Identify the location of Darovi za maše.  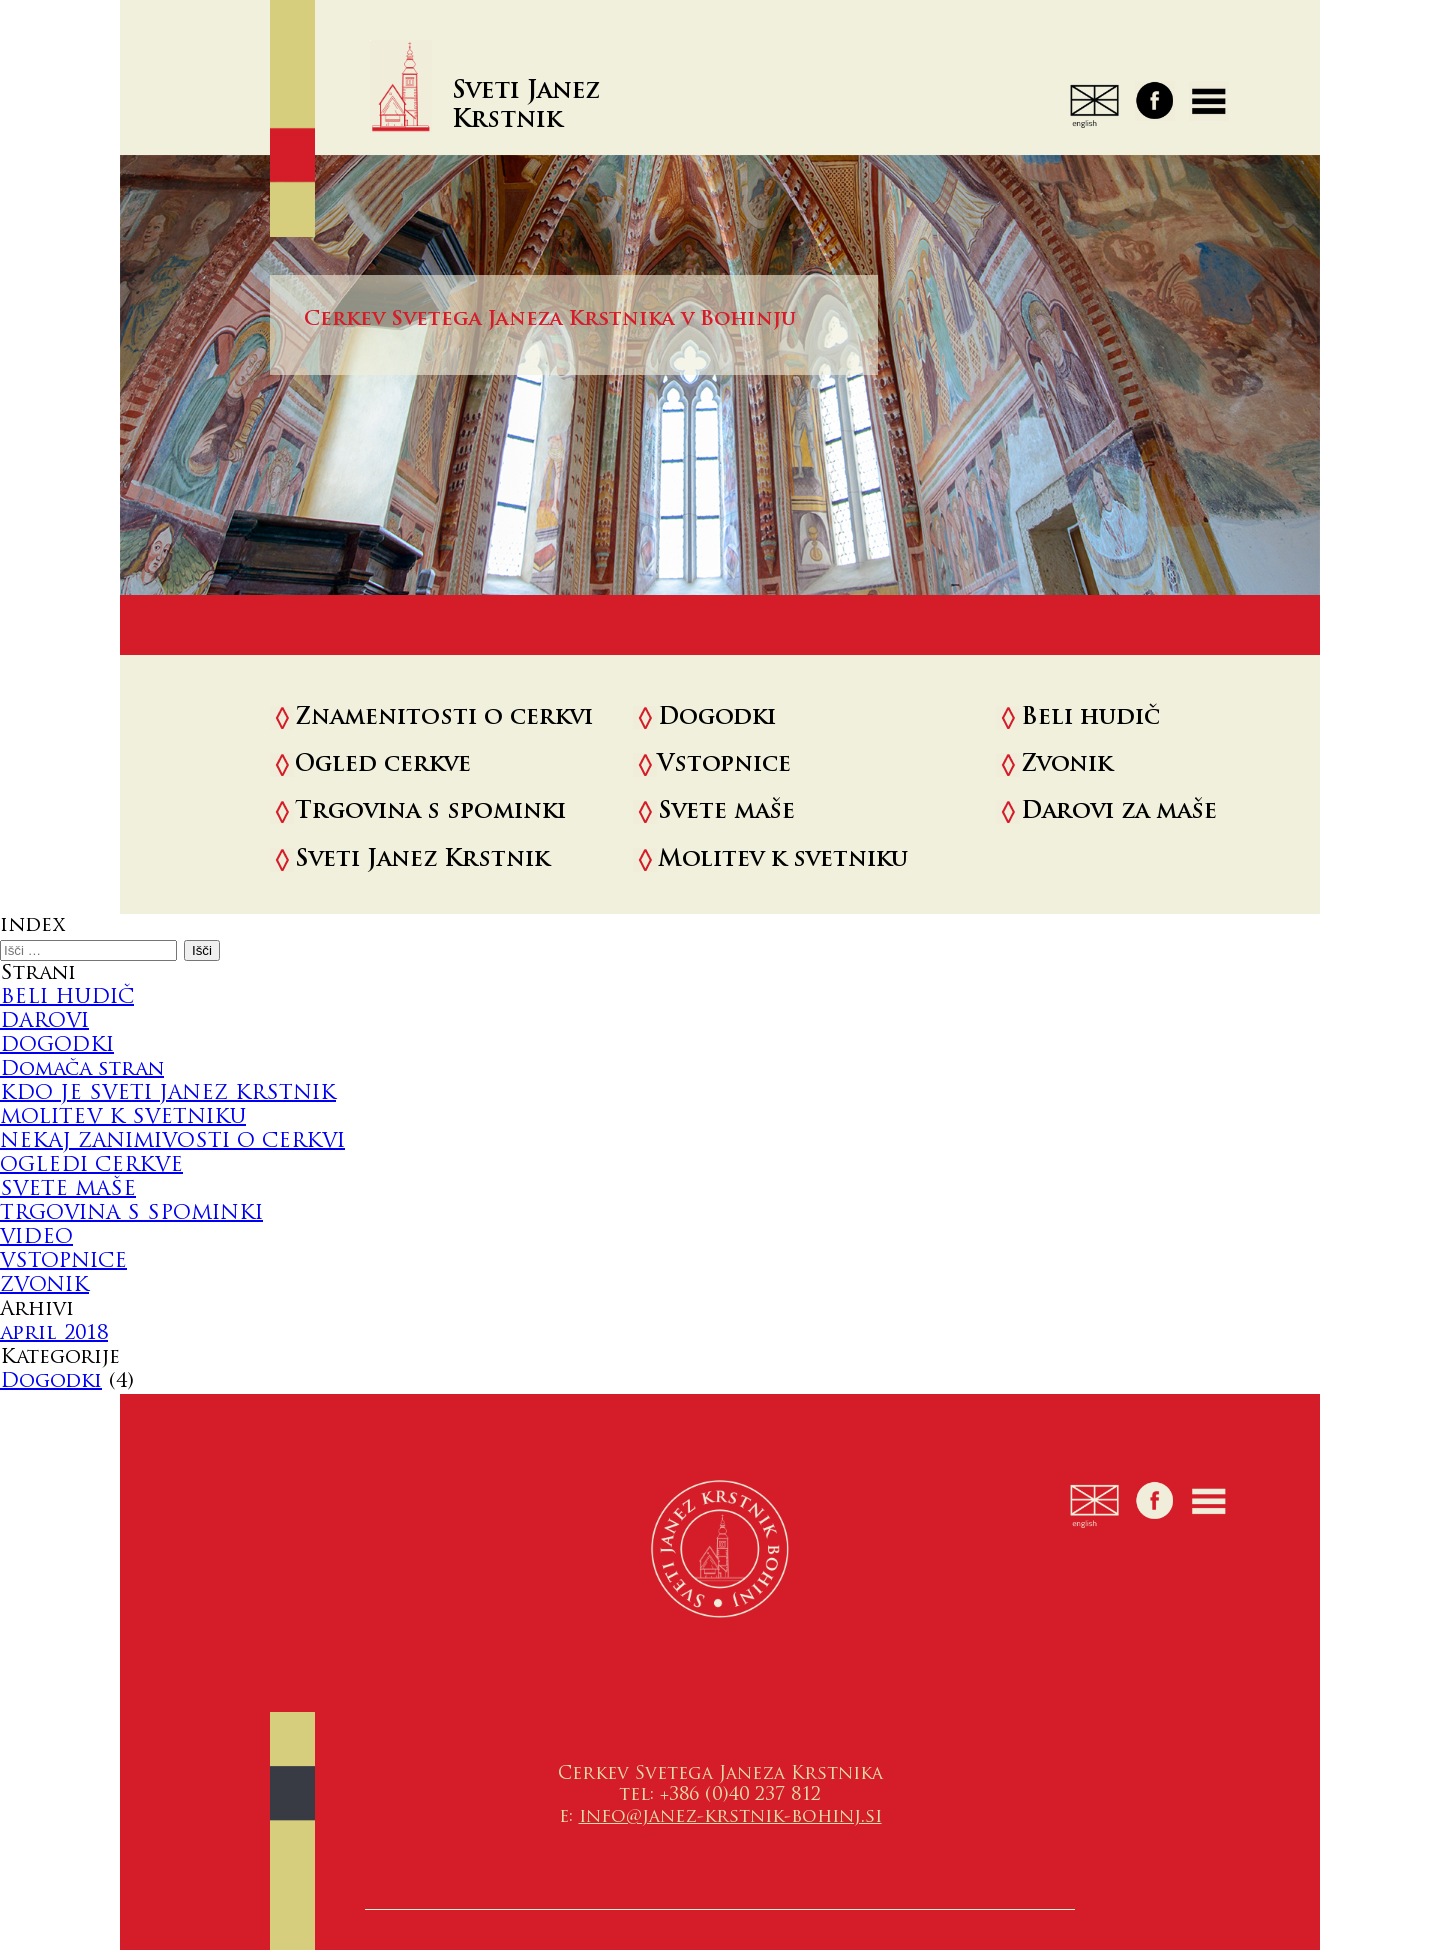
(1119, 812).